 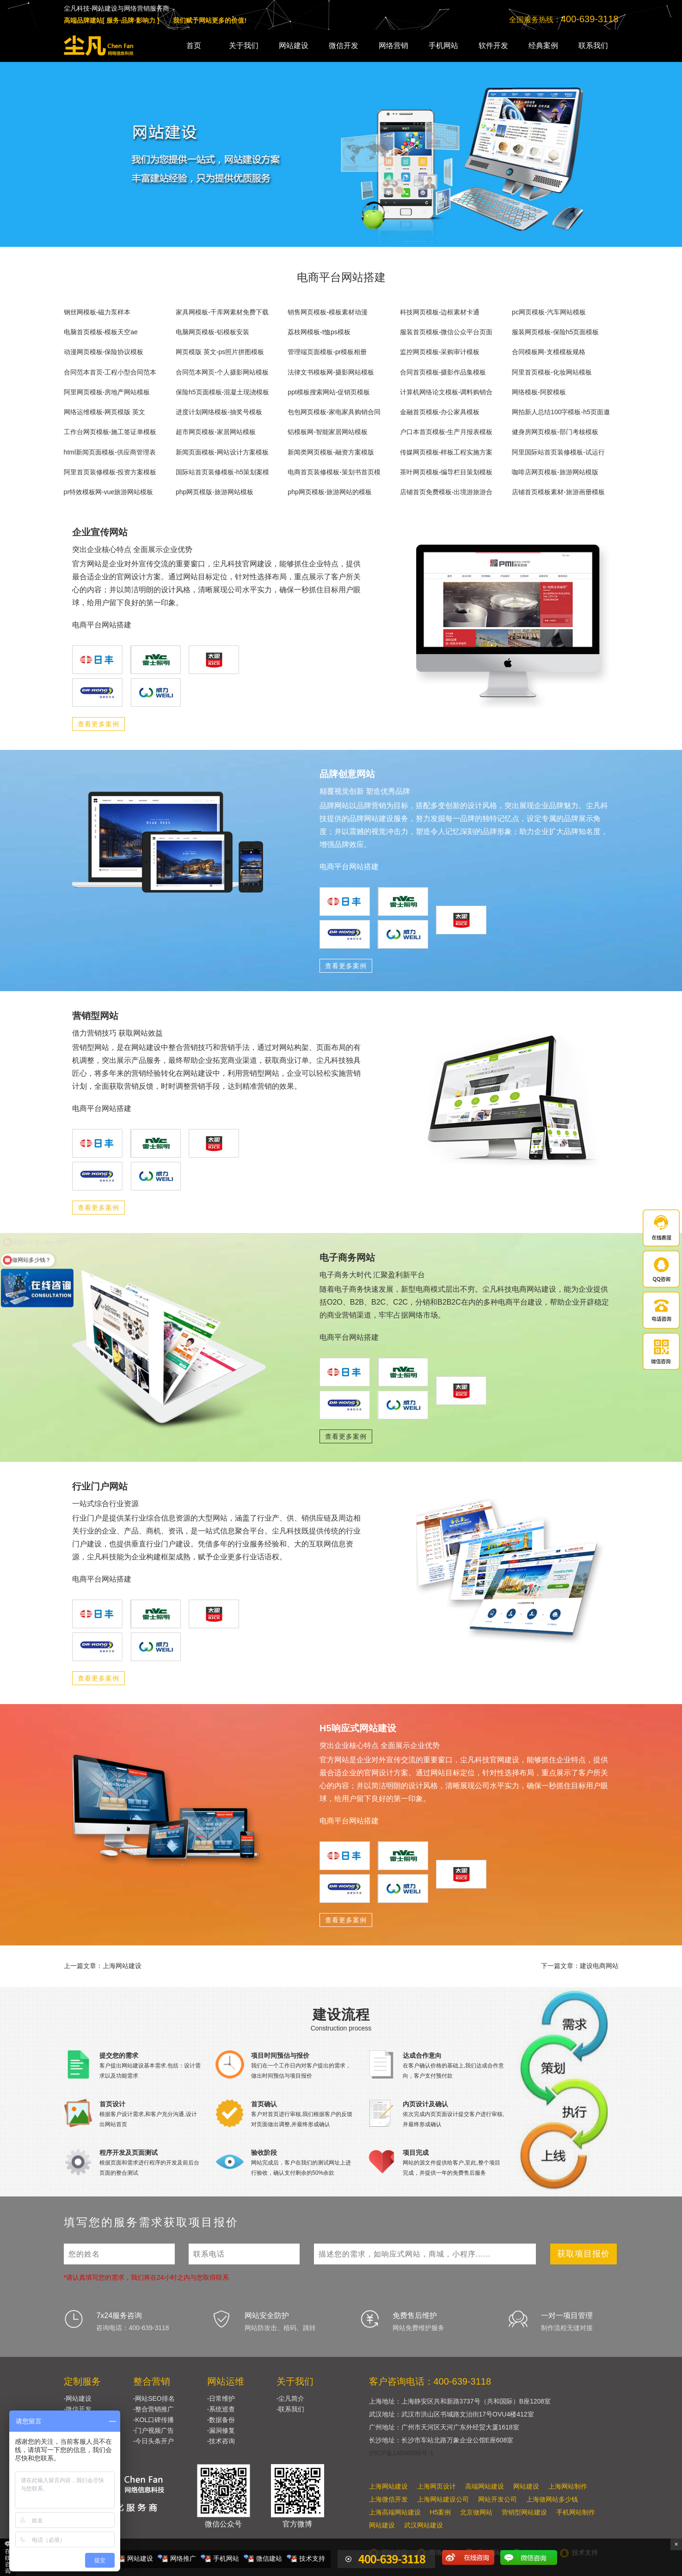 What do you see at coordinates (110, 431) in the screenshot?
I see `工作台网页模板-施工签证单模板` at bounding box center [110, 431].